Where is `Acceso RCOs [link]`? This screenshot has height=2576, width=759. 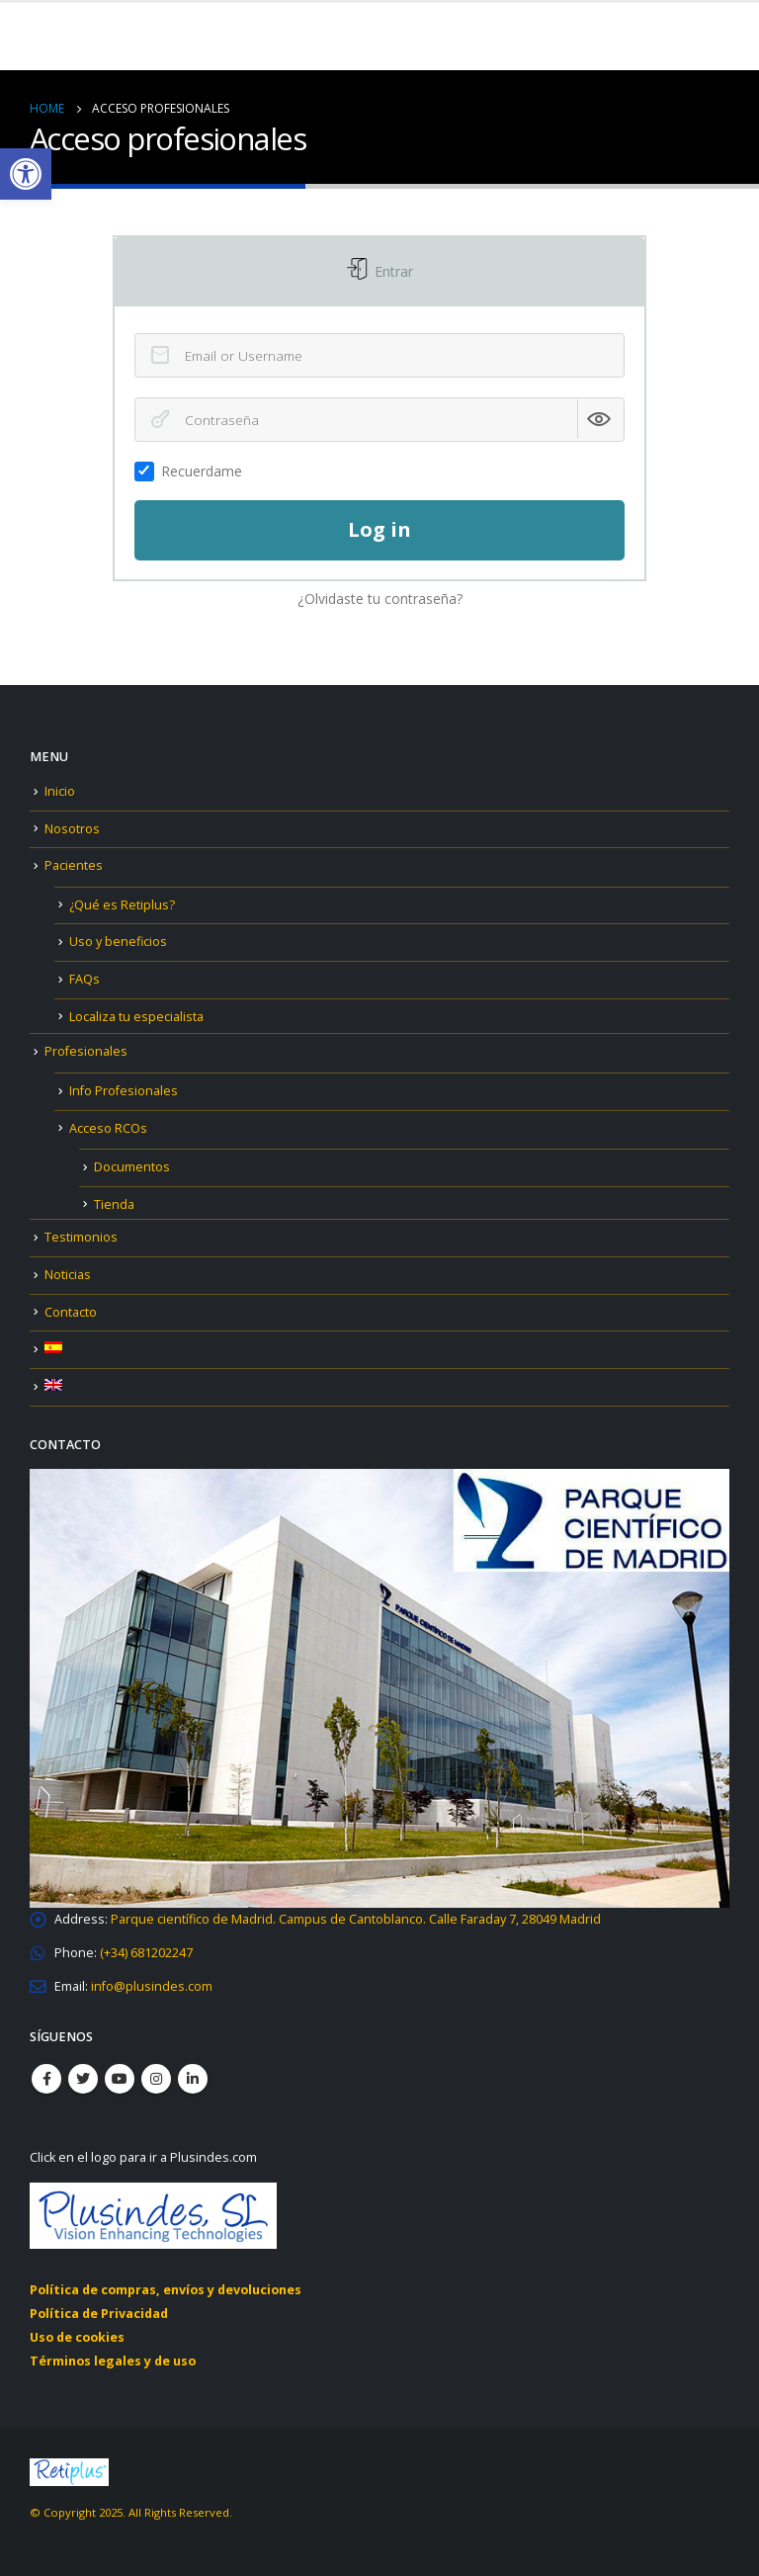
Acceso RCOs [link] is located at coordinates (108, 1128).